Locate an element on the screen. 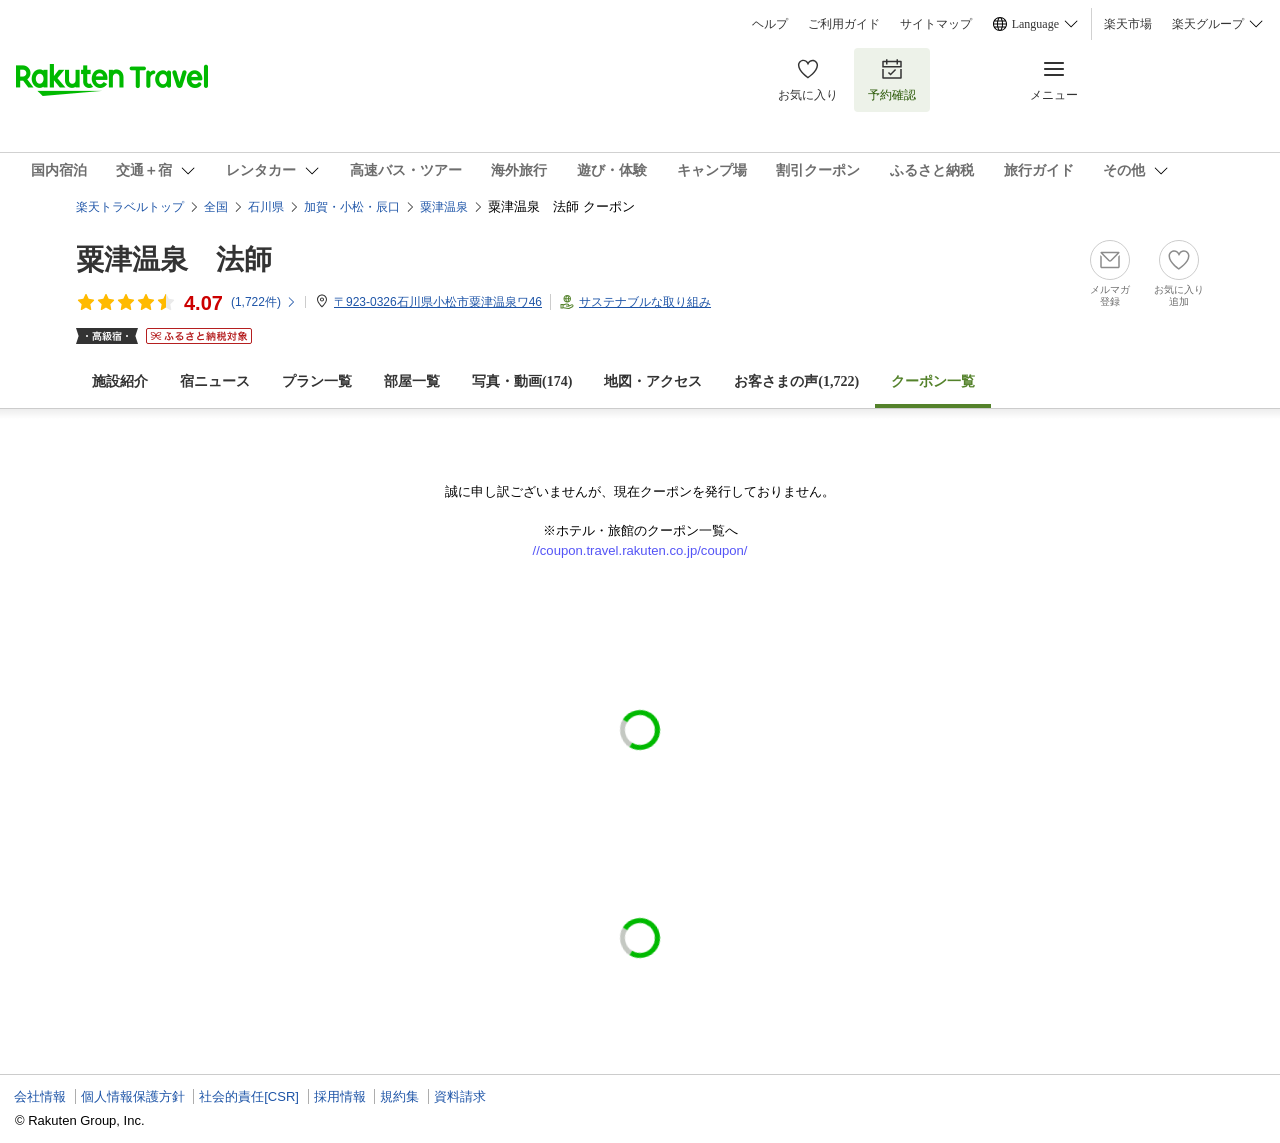  //coupon.travel.rakuten.co.jp/coupon/ is located at coordinates (640, 550).